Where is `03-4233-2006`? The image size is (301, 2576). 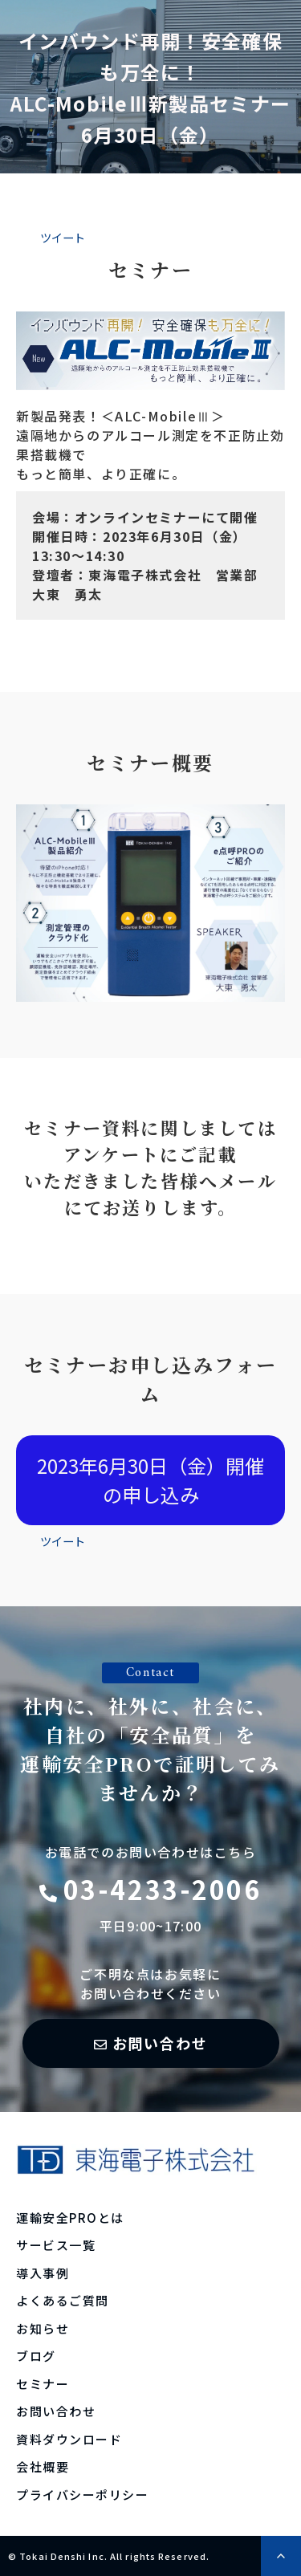
03-4233-2006 is located at coordinates (162, 1888).